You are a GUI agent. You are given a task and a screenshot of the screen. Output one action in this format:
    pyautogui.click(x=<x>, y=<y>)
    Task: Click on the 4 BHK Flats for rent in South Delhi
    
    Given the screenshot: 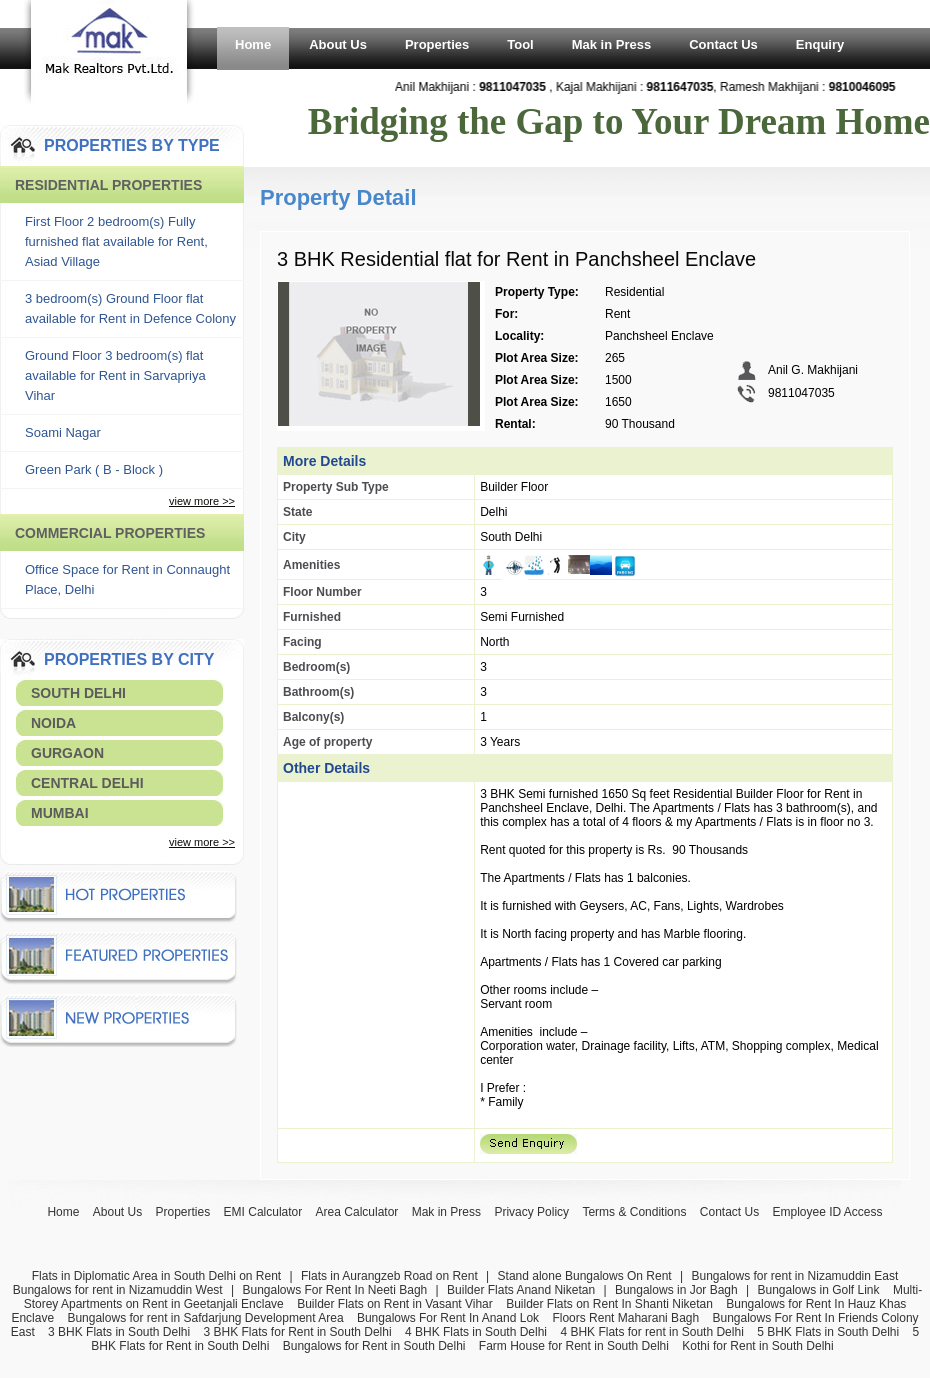 What is the action you would take?
    pyautogui.click(x=651, y=1332)
    